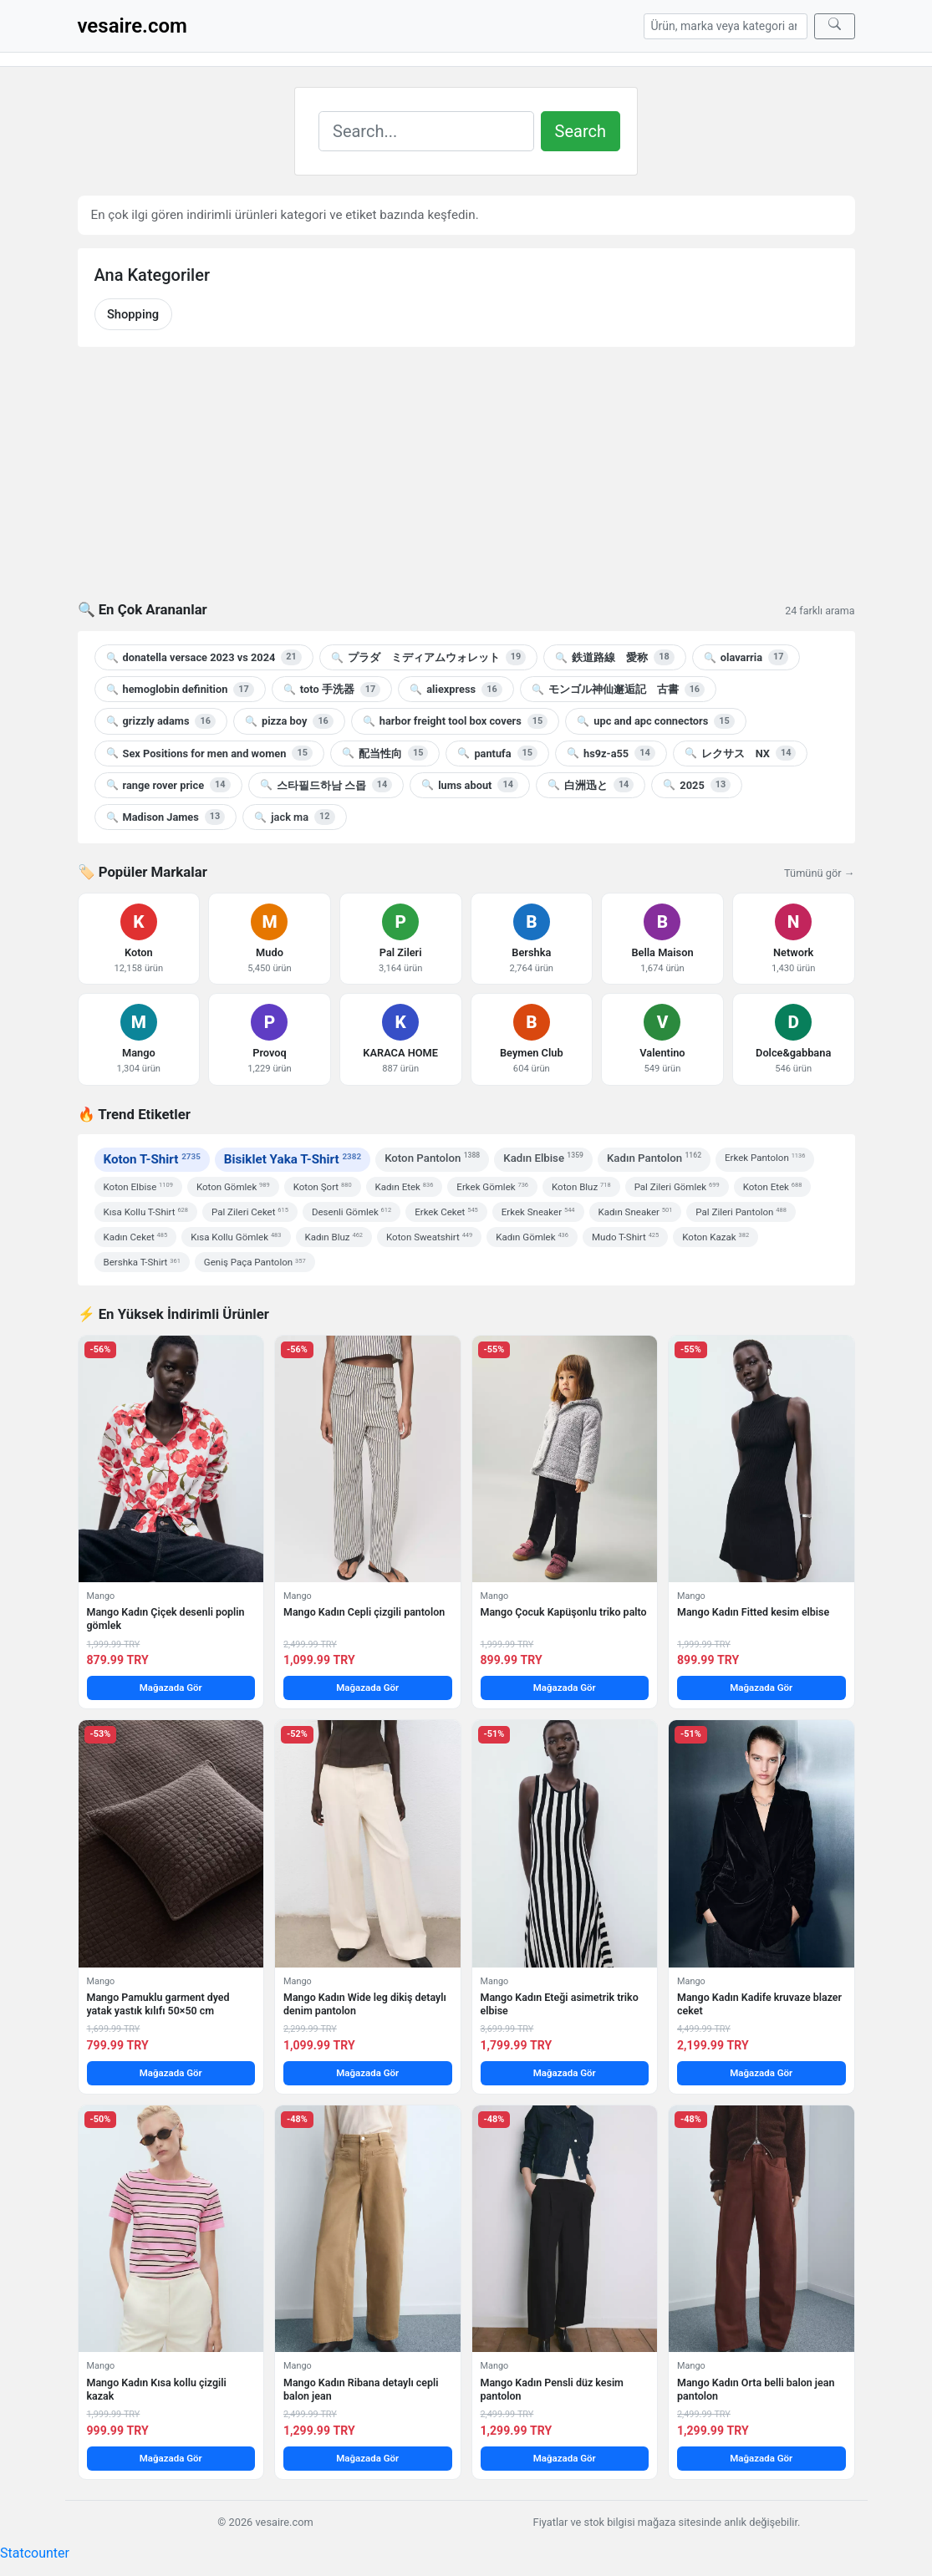 The width and height of the screenshot is (932, 2576). I want to click on lums about, so click(469, 784).